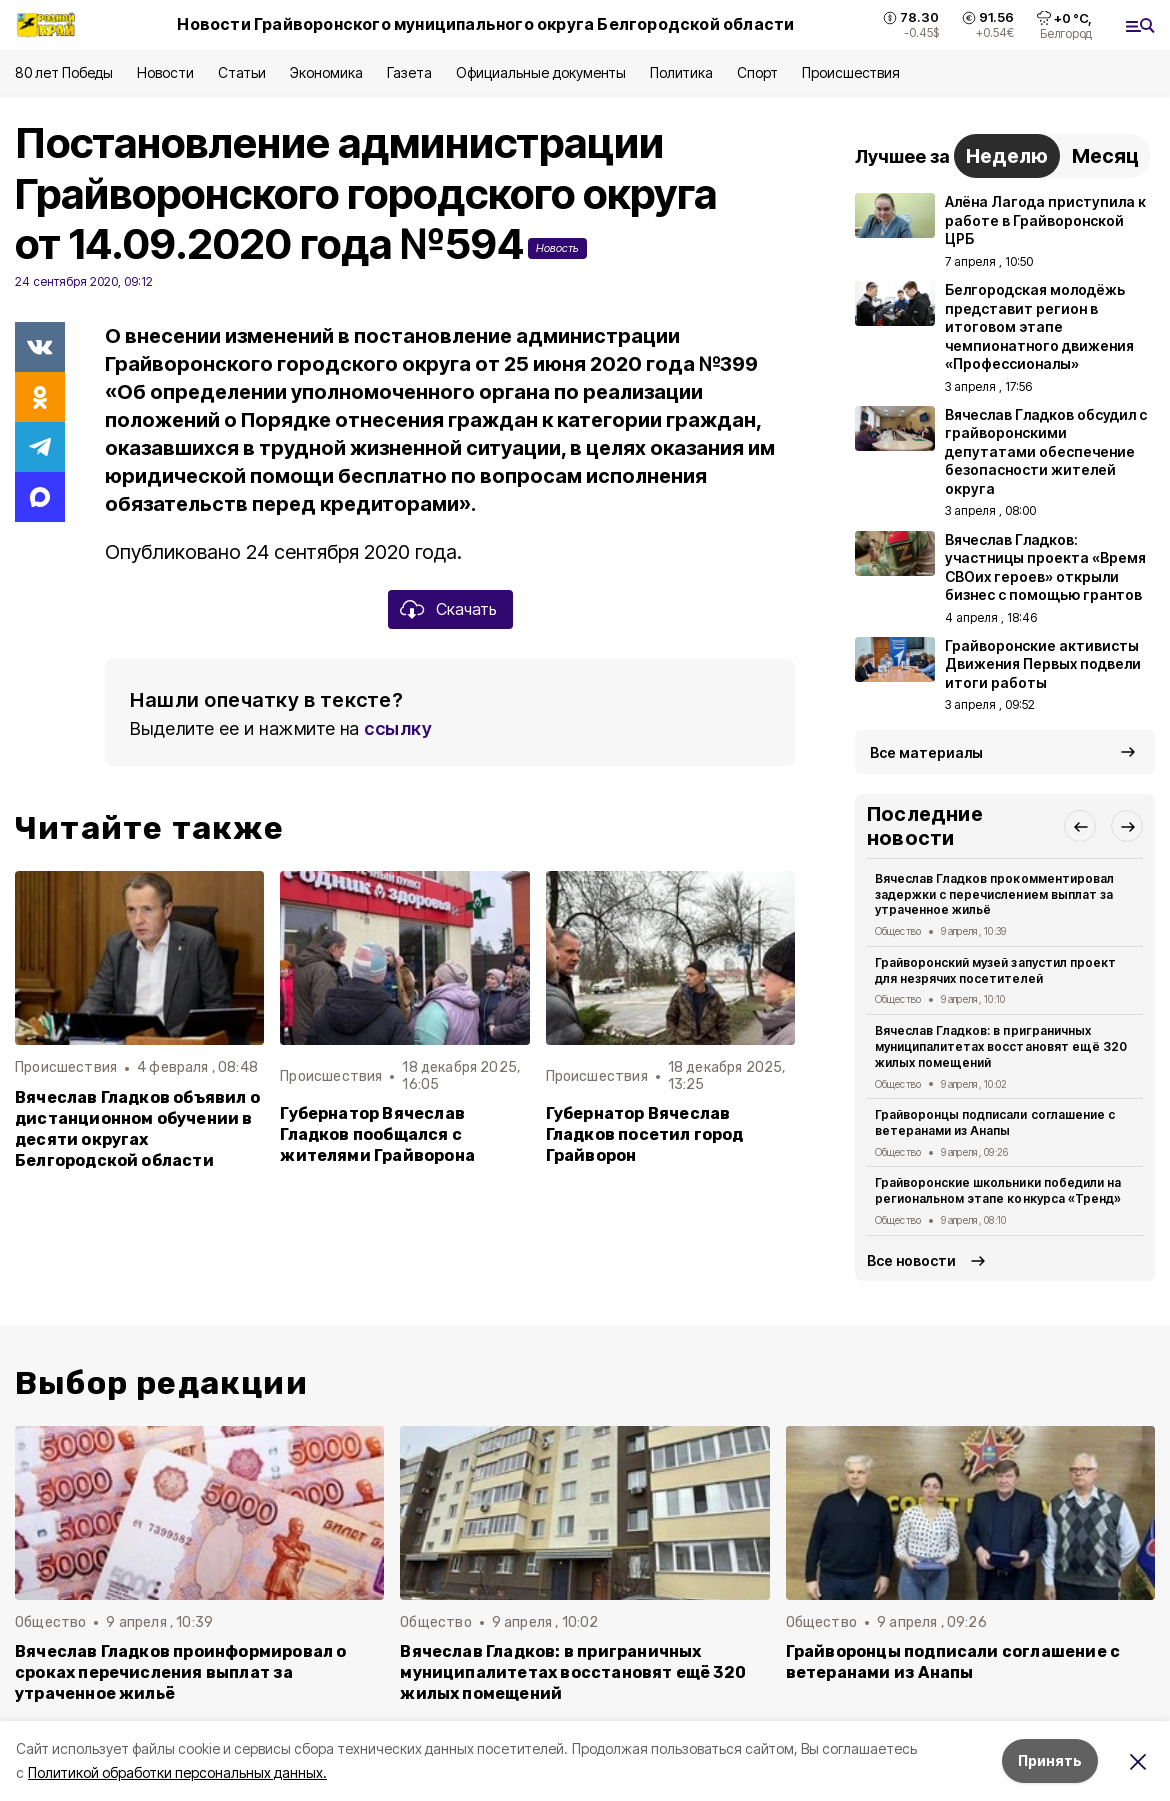 The height and width of the screenshot is (1801, 1170). What do you see at coordinates (995, 970) in the screenshot?
I see `Грайворонский музей запустил проект для незрячих посетителей` at bounding box center [995, 970].